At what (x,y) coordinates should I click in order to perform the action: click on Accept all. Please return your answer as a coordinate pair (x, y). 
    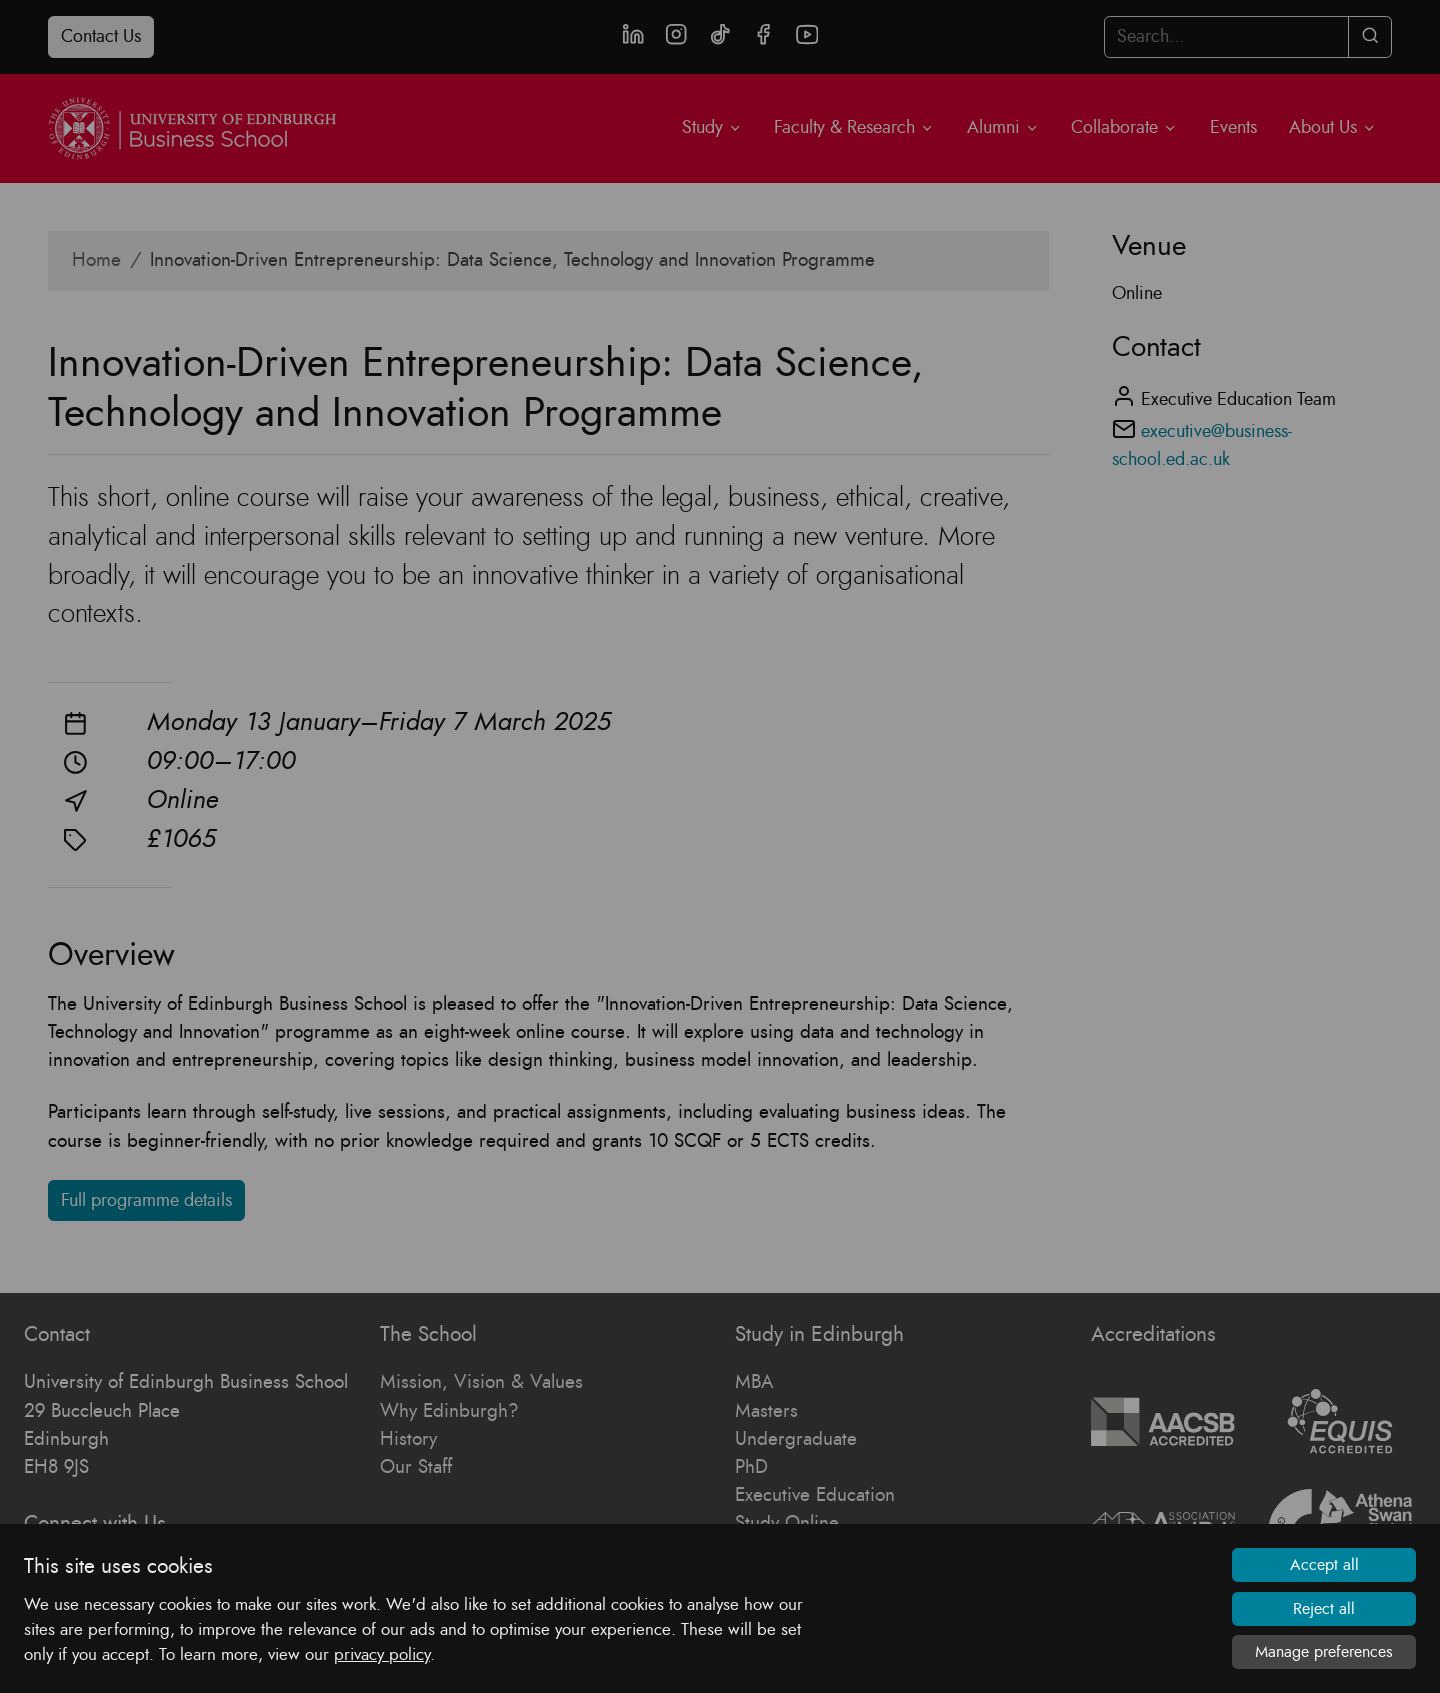
    Looking at the image, I should click on (1324, 1565).